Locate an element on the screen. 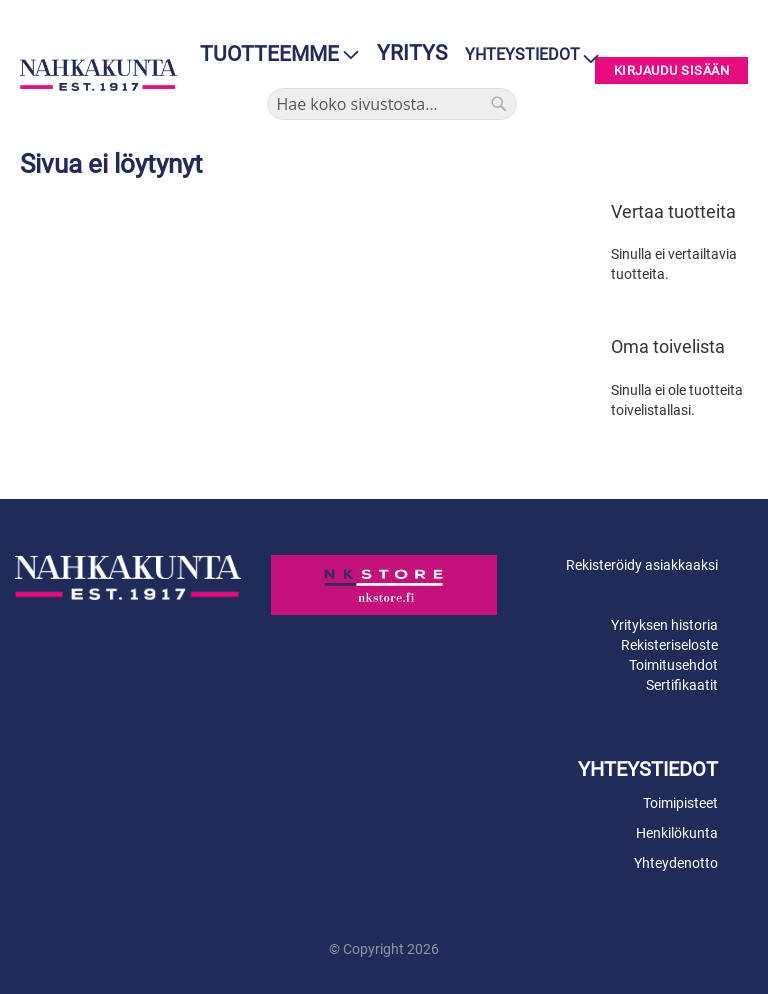 This screenshot has height=994, width=768. Yhteydenotto is located at coordinates (676, 863).